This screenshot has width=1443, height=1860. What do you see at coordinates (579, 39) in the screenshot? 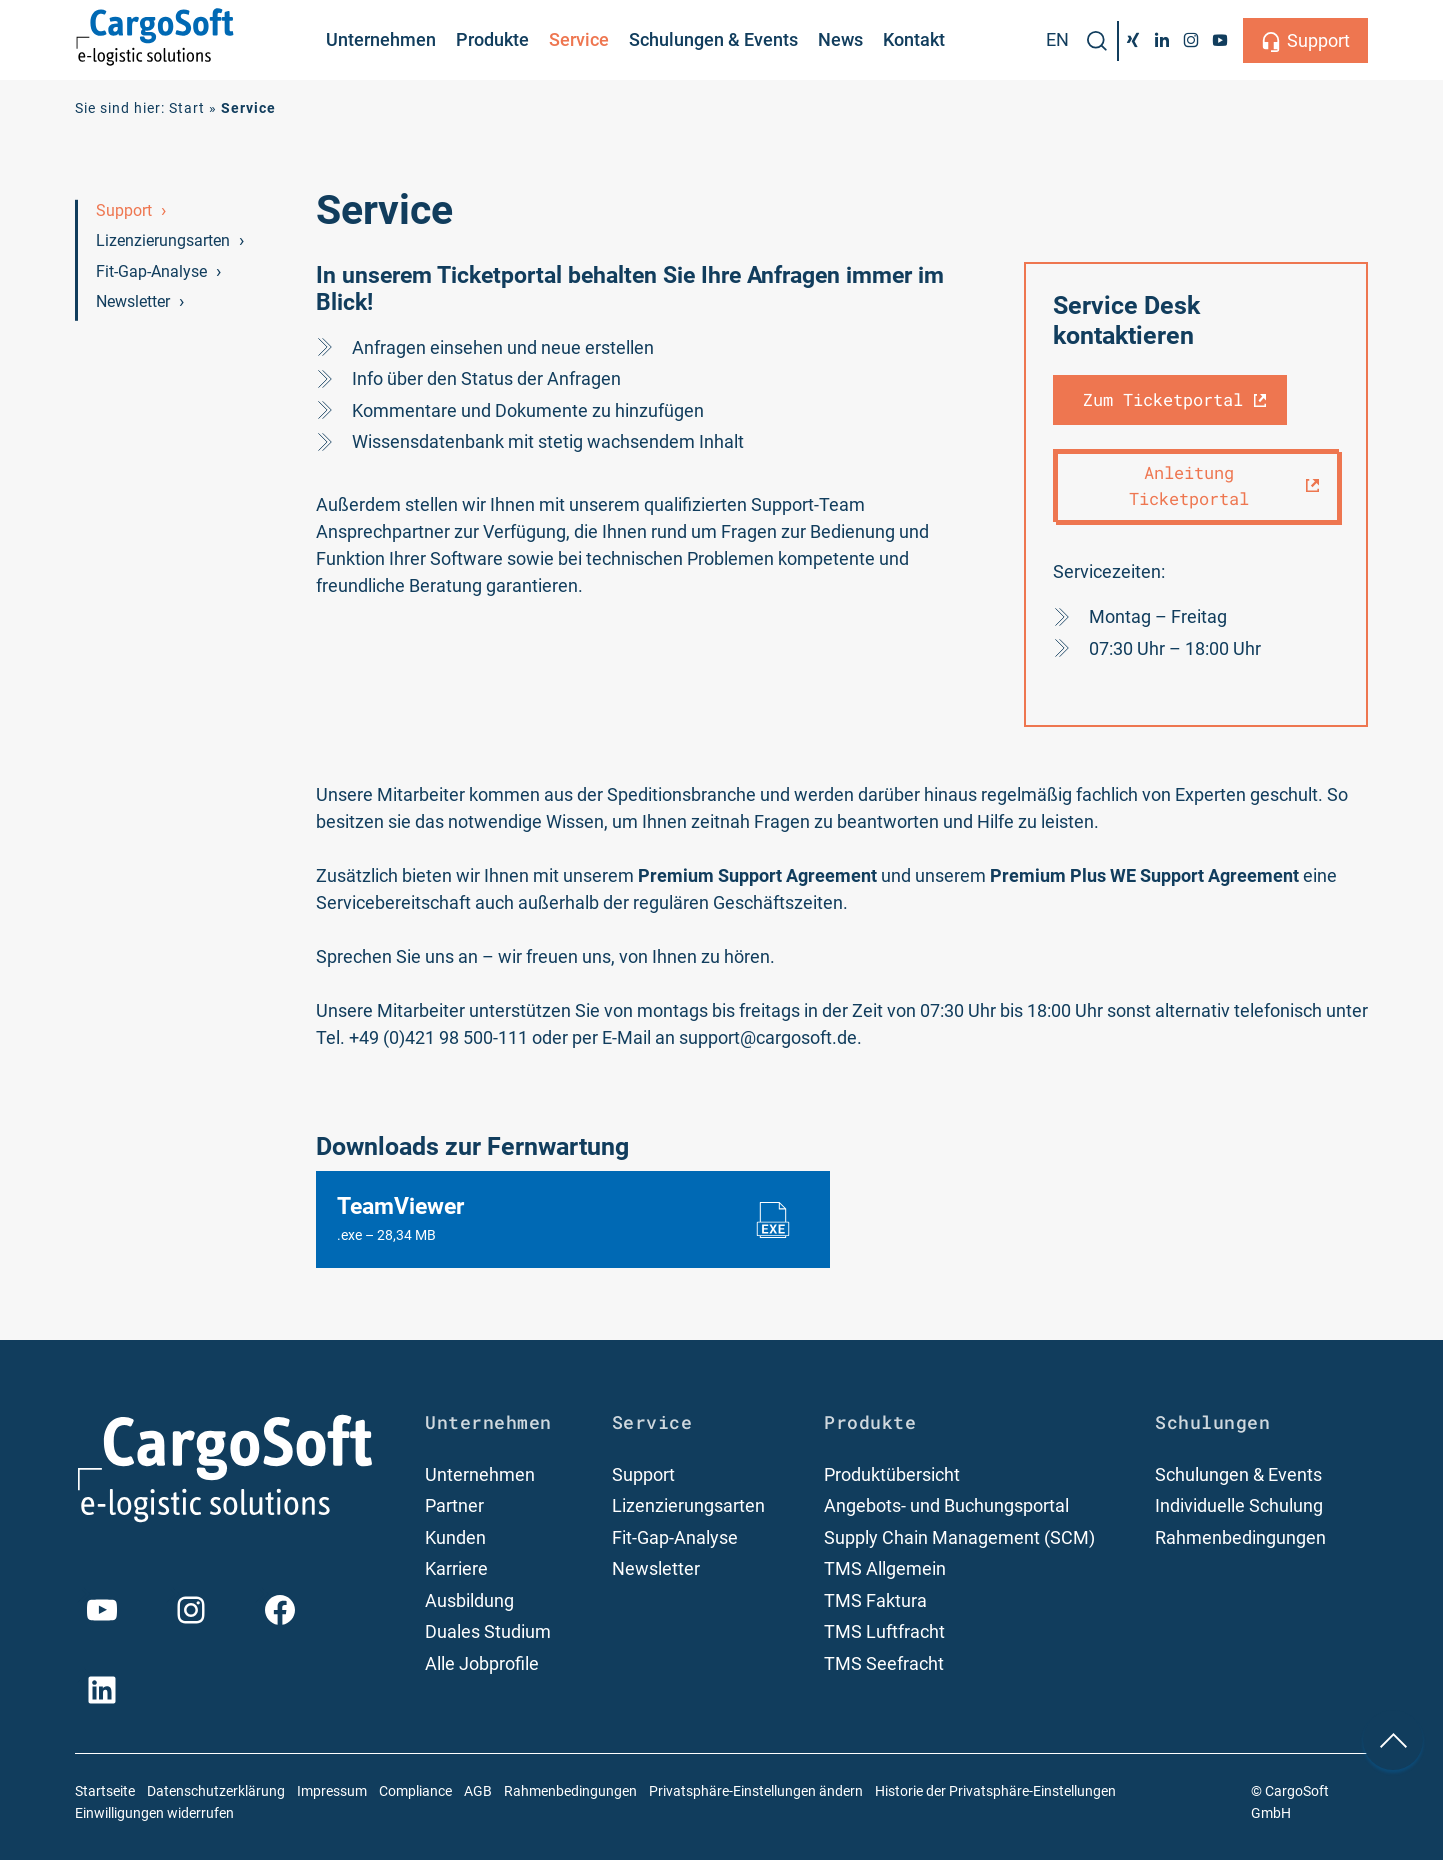
I see `Service` at bounding box center [579, 39].